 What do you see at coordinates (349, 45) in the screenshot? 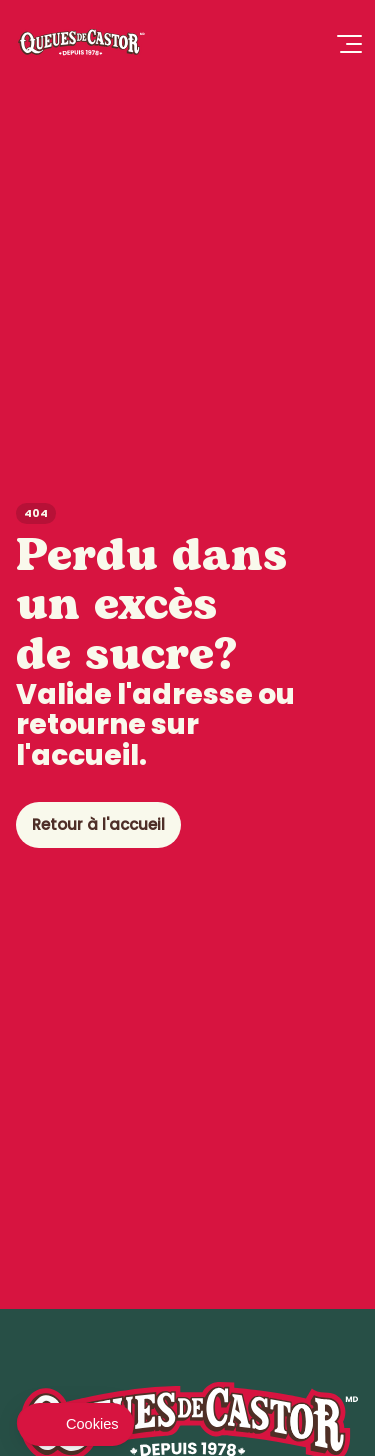
I see `[Ouvrir le Menu]` at bounding box center [349, 45].